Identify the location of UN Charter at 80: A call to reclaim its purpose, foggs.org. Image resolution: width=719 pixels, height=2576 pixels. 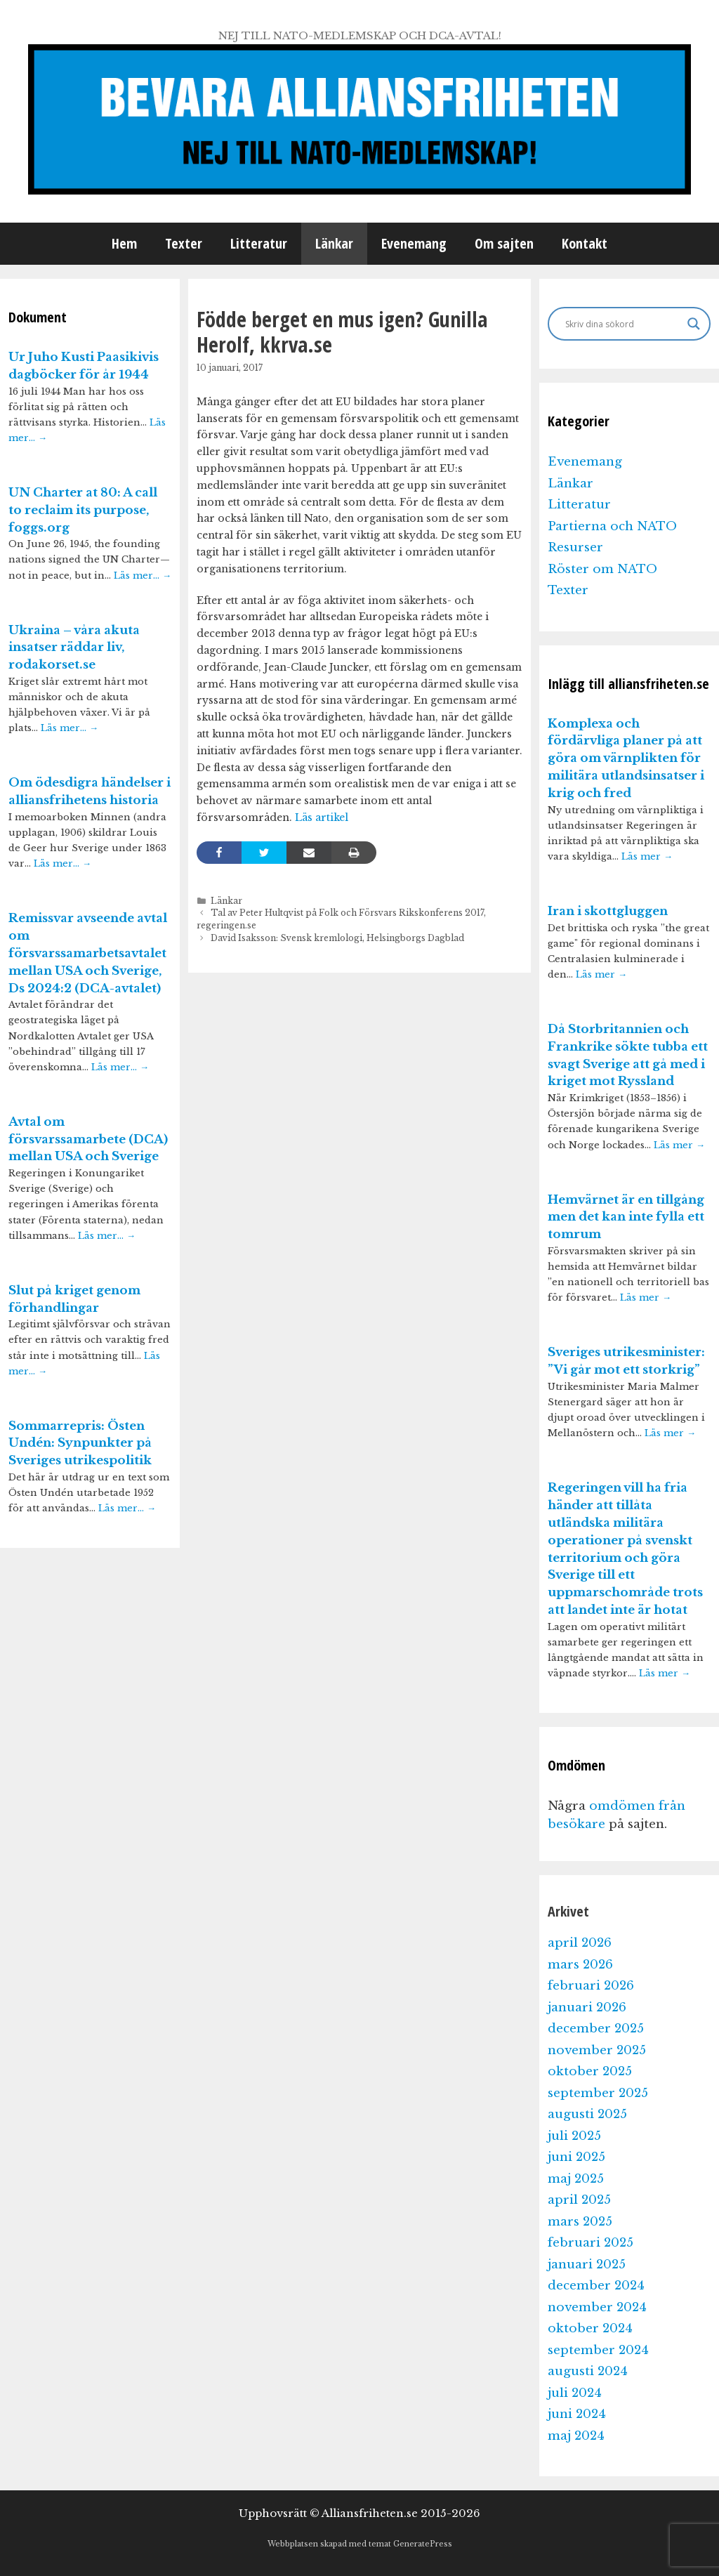
(82, 510).